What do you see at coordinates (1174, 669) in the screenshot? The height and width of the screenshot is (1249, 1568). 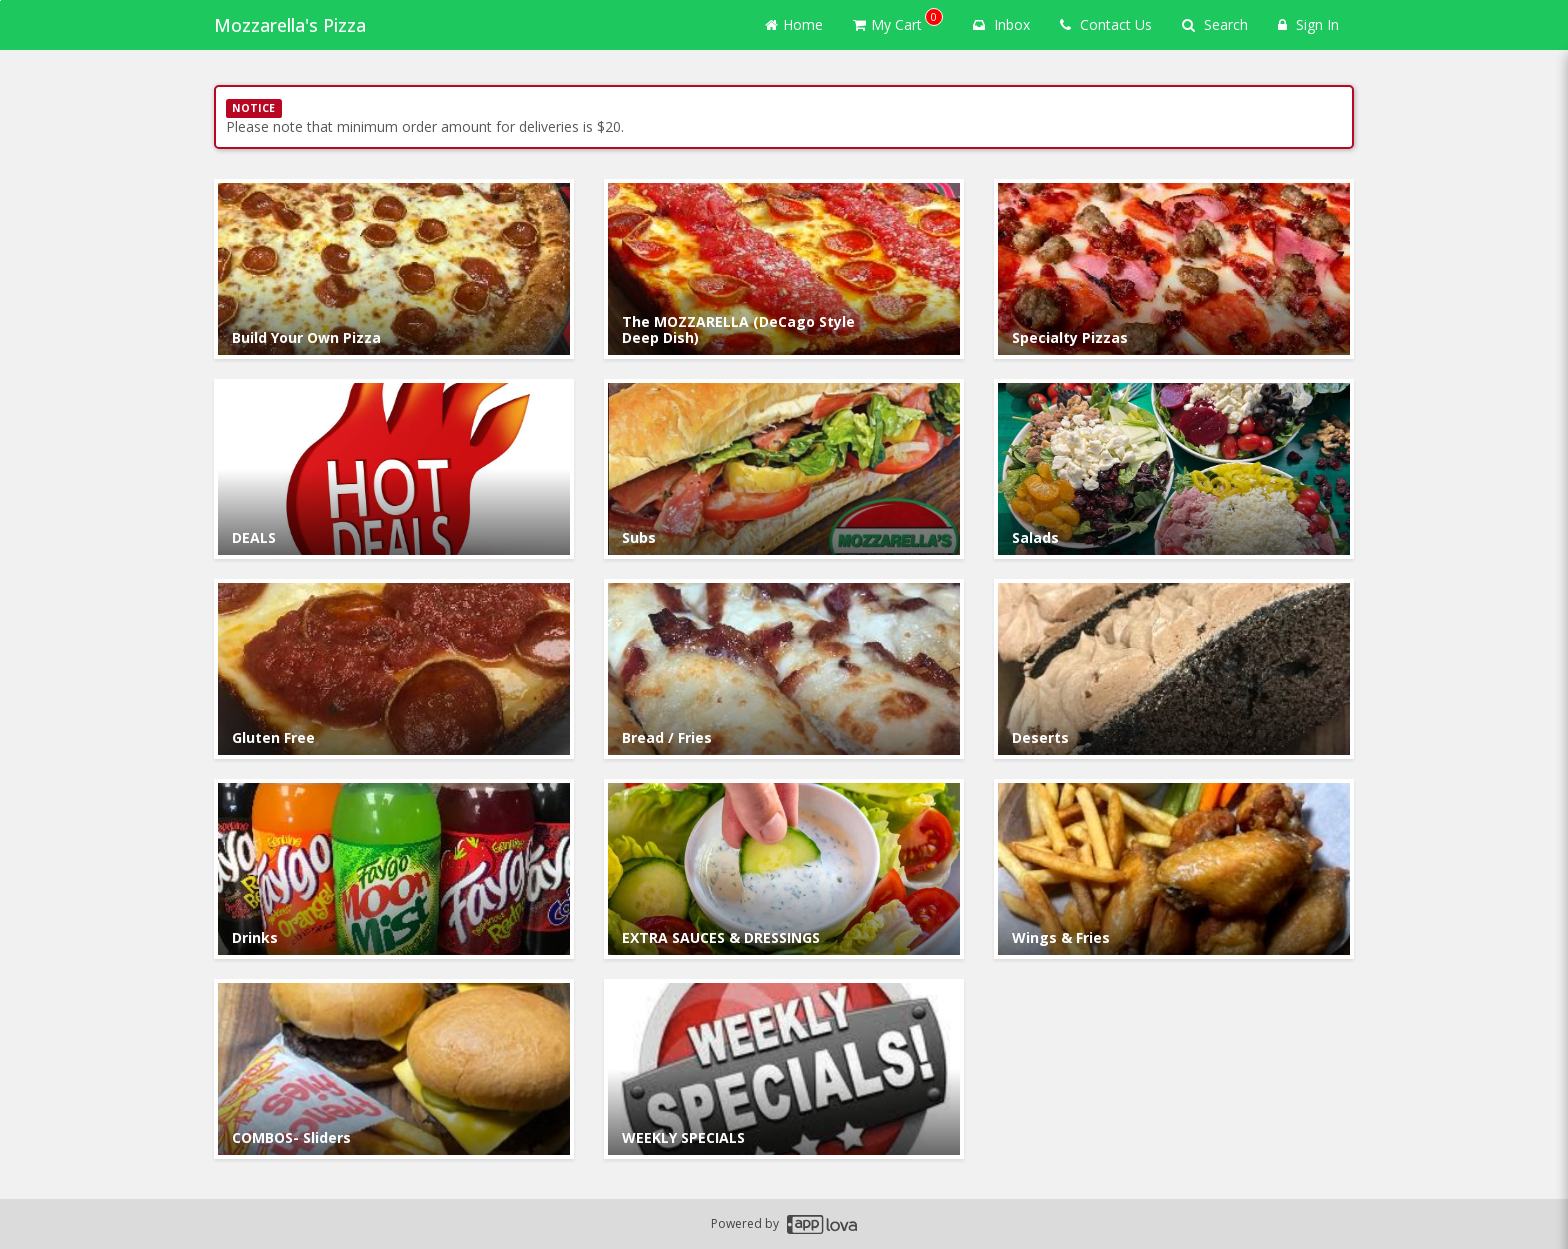 I see `[Go to Category Deserts.]` at bounding box center [1174, 669].